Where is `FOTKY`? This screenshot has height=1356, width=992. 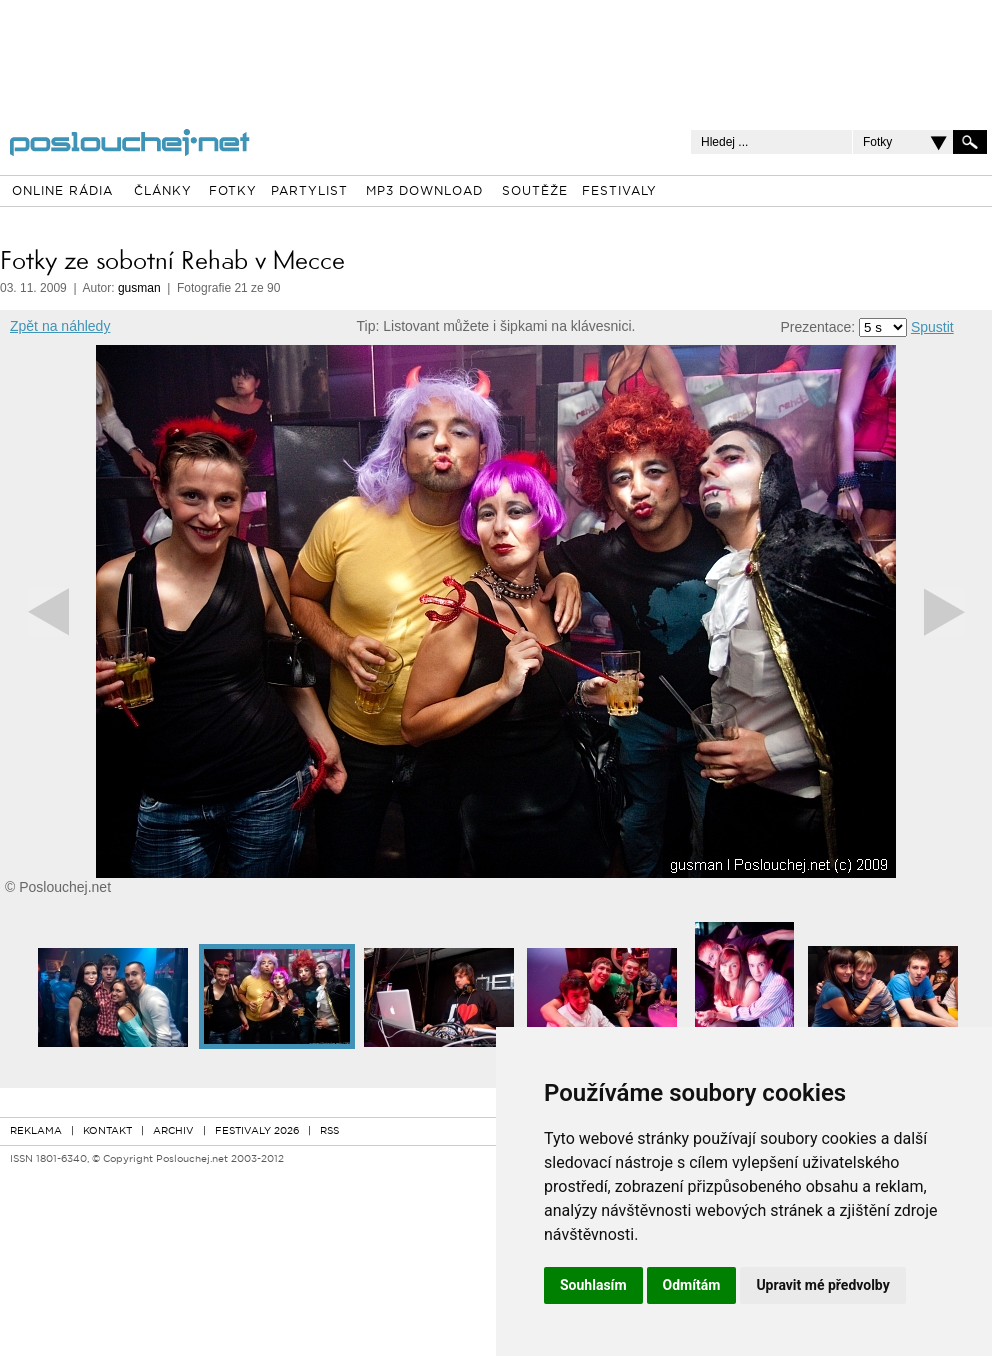 FOTKY is located at coordinates (233, 192).